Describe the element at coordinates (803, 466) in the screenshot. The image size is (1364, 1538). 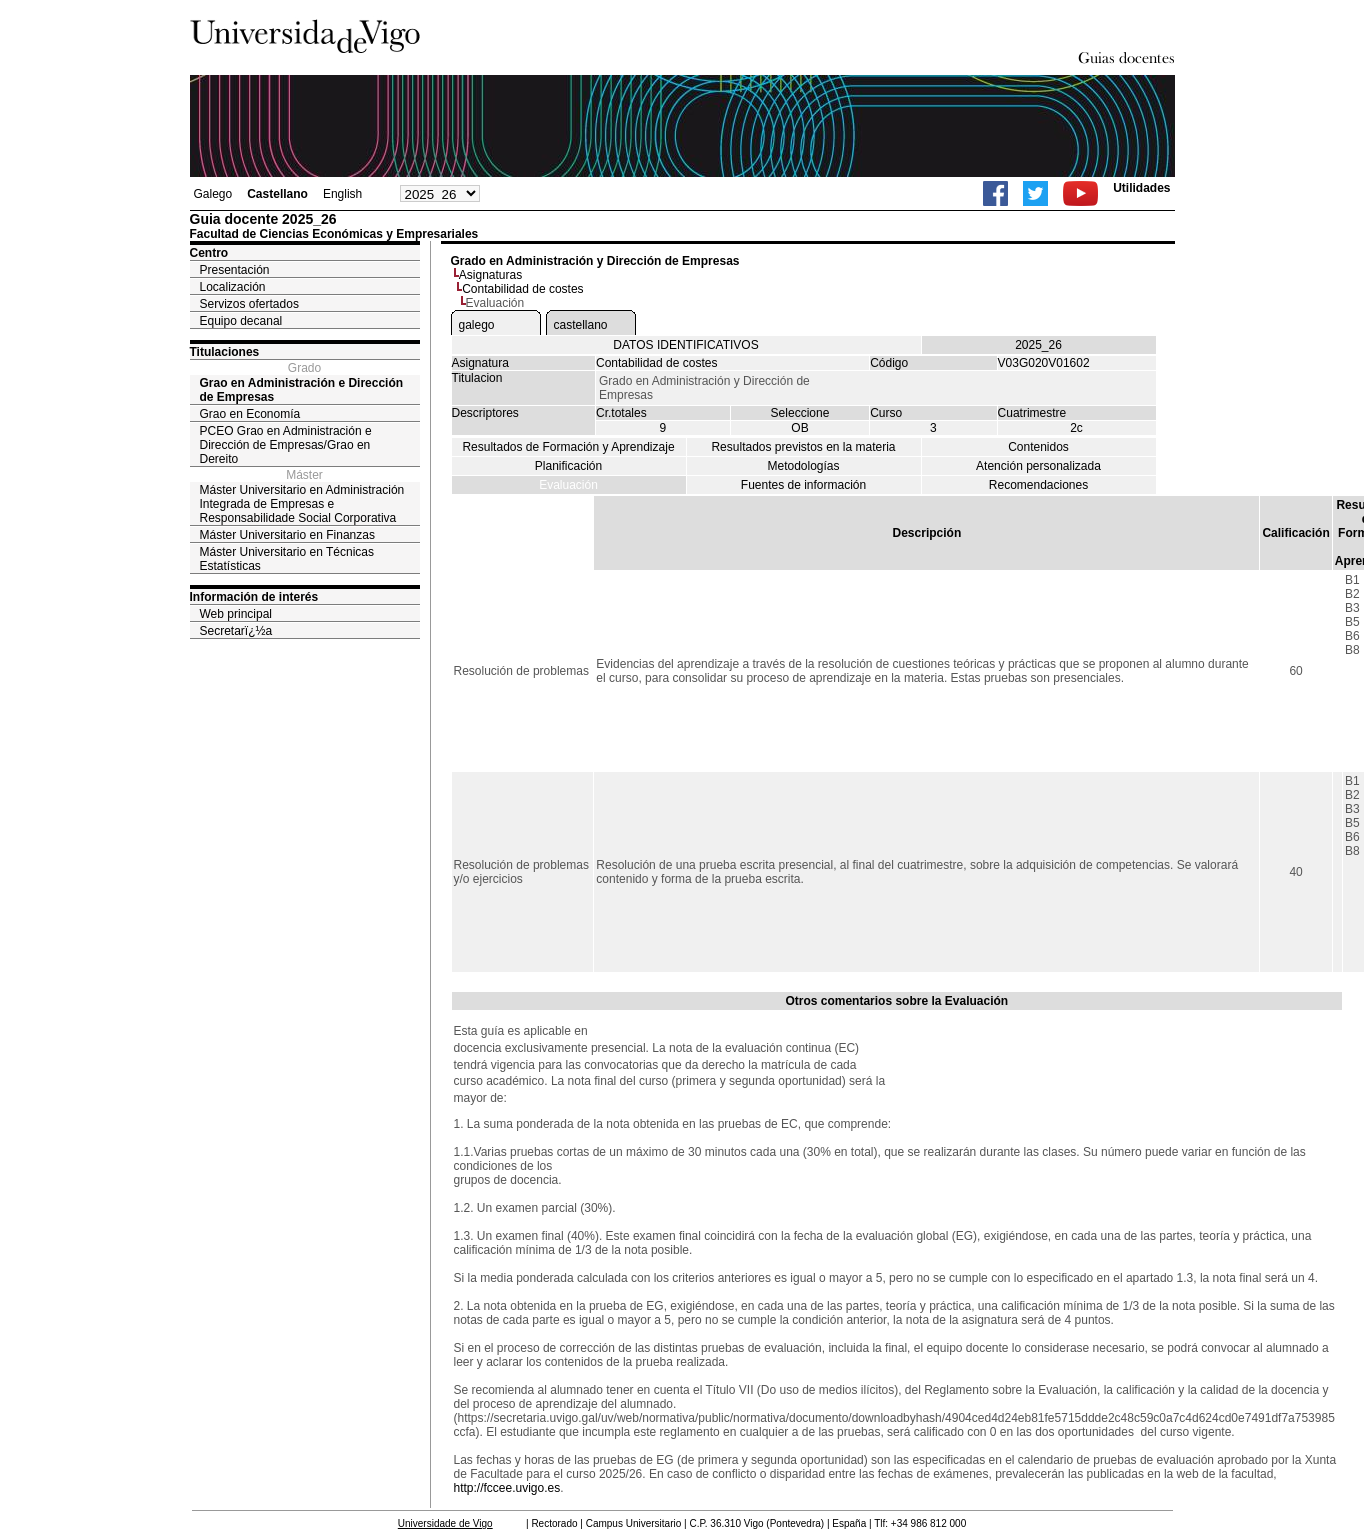
I see `Metodologías` at that location.